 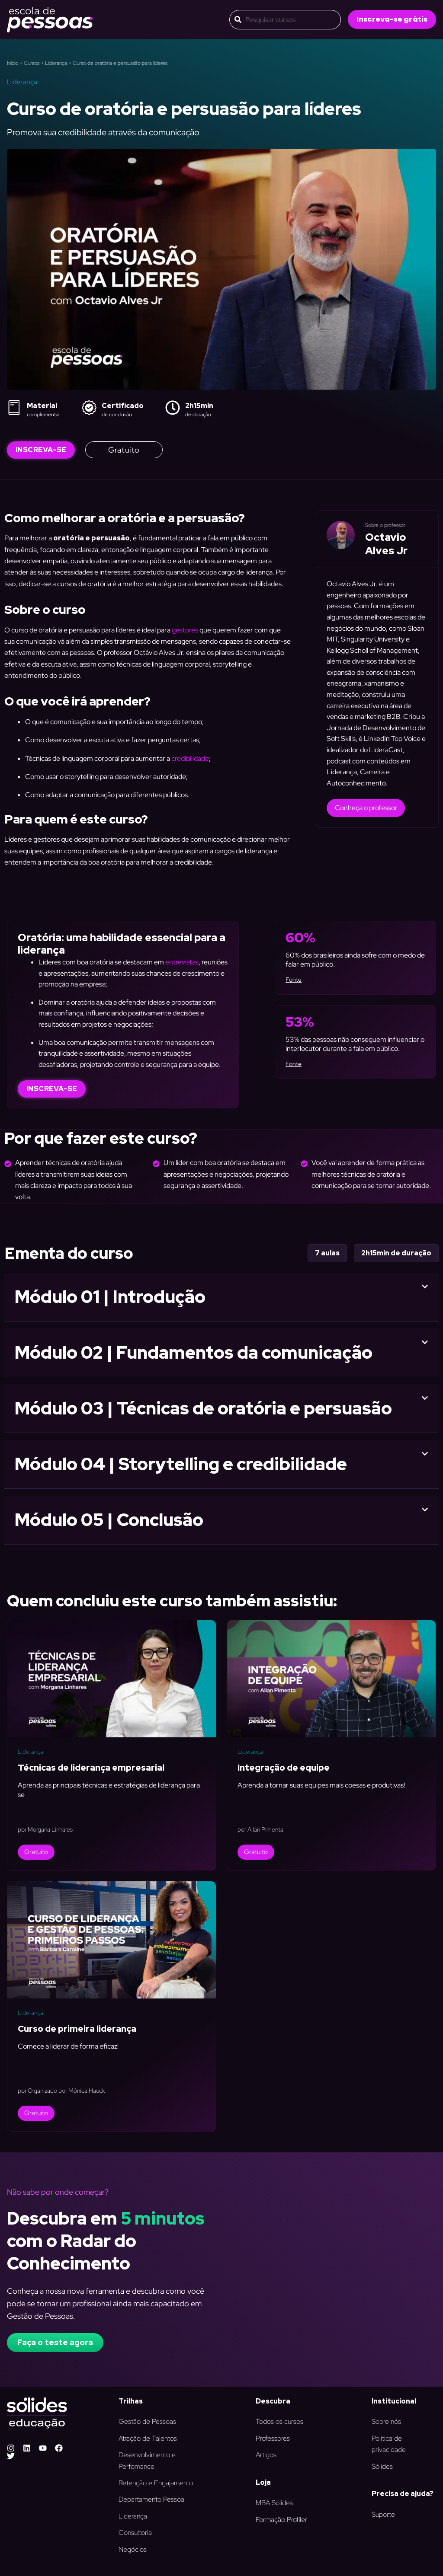 I want to click on credibilidade, so click(x=190, y=758).